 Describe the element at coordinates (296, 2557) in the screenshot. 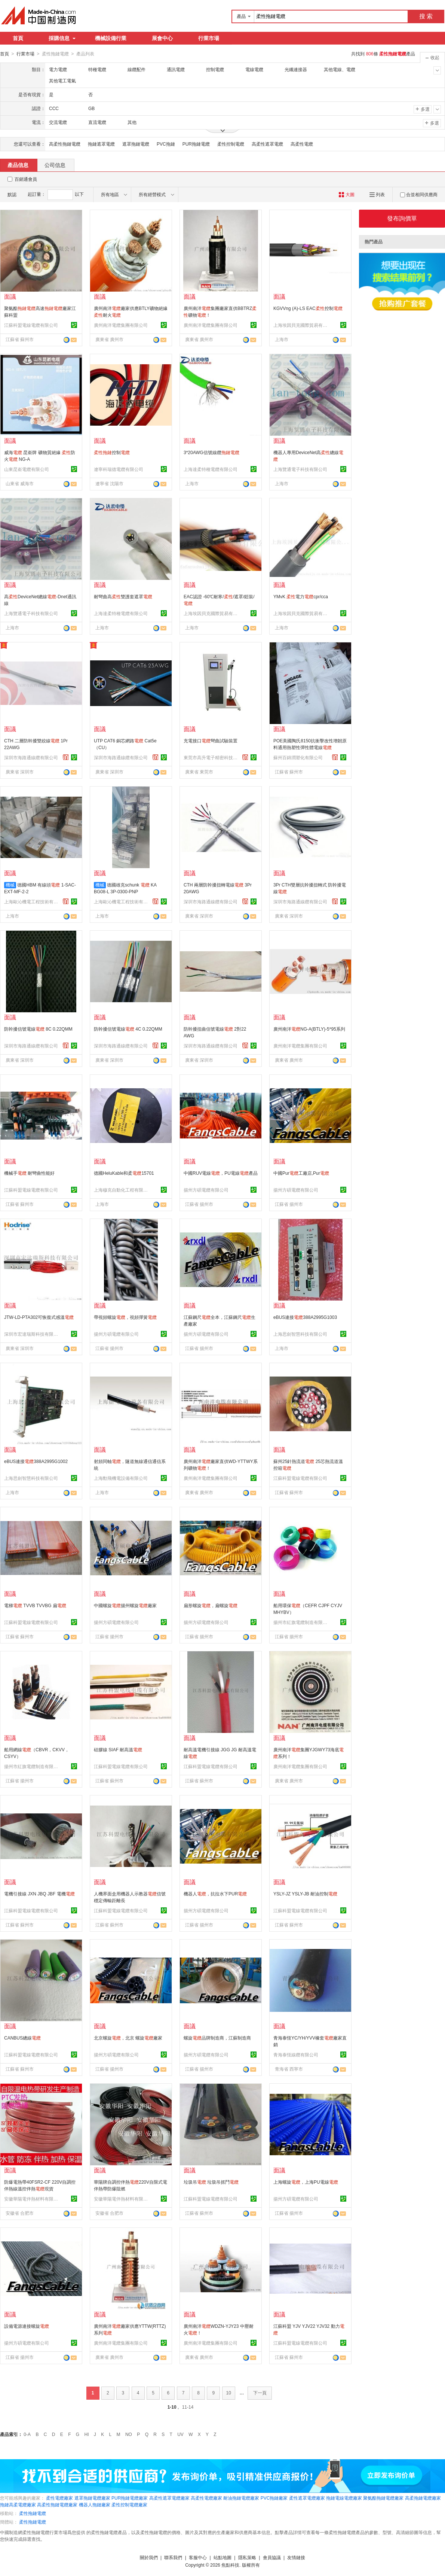

I see `友情鏈接` at that location.